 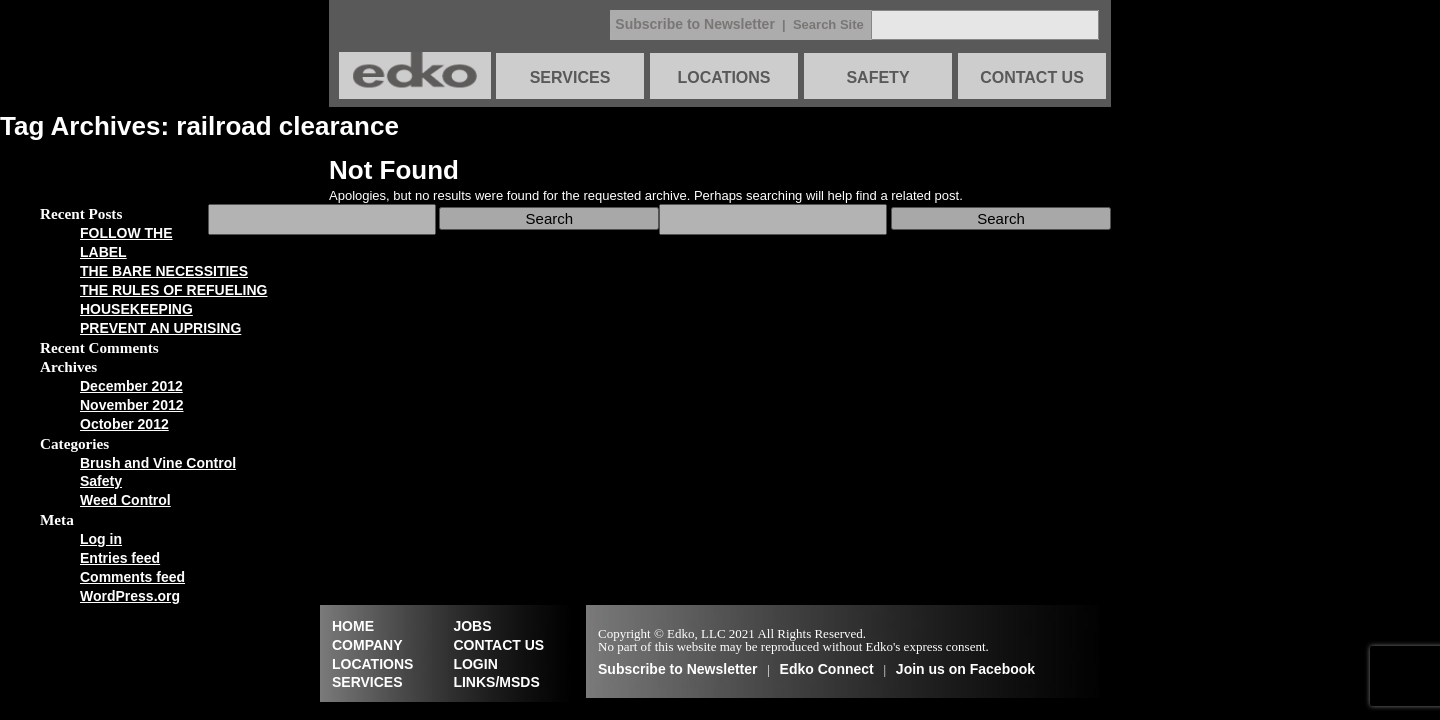 I want to click on Log in, so click(x=101, y=539).